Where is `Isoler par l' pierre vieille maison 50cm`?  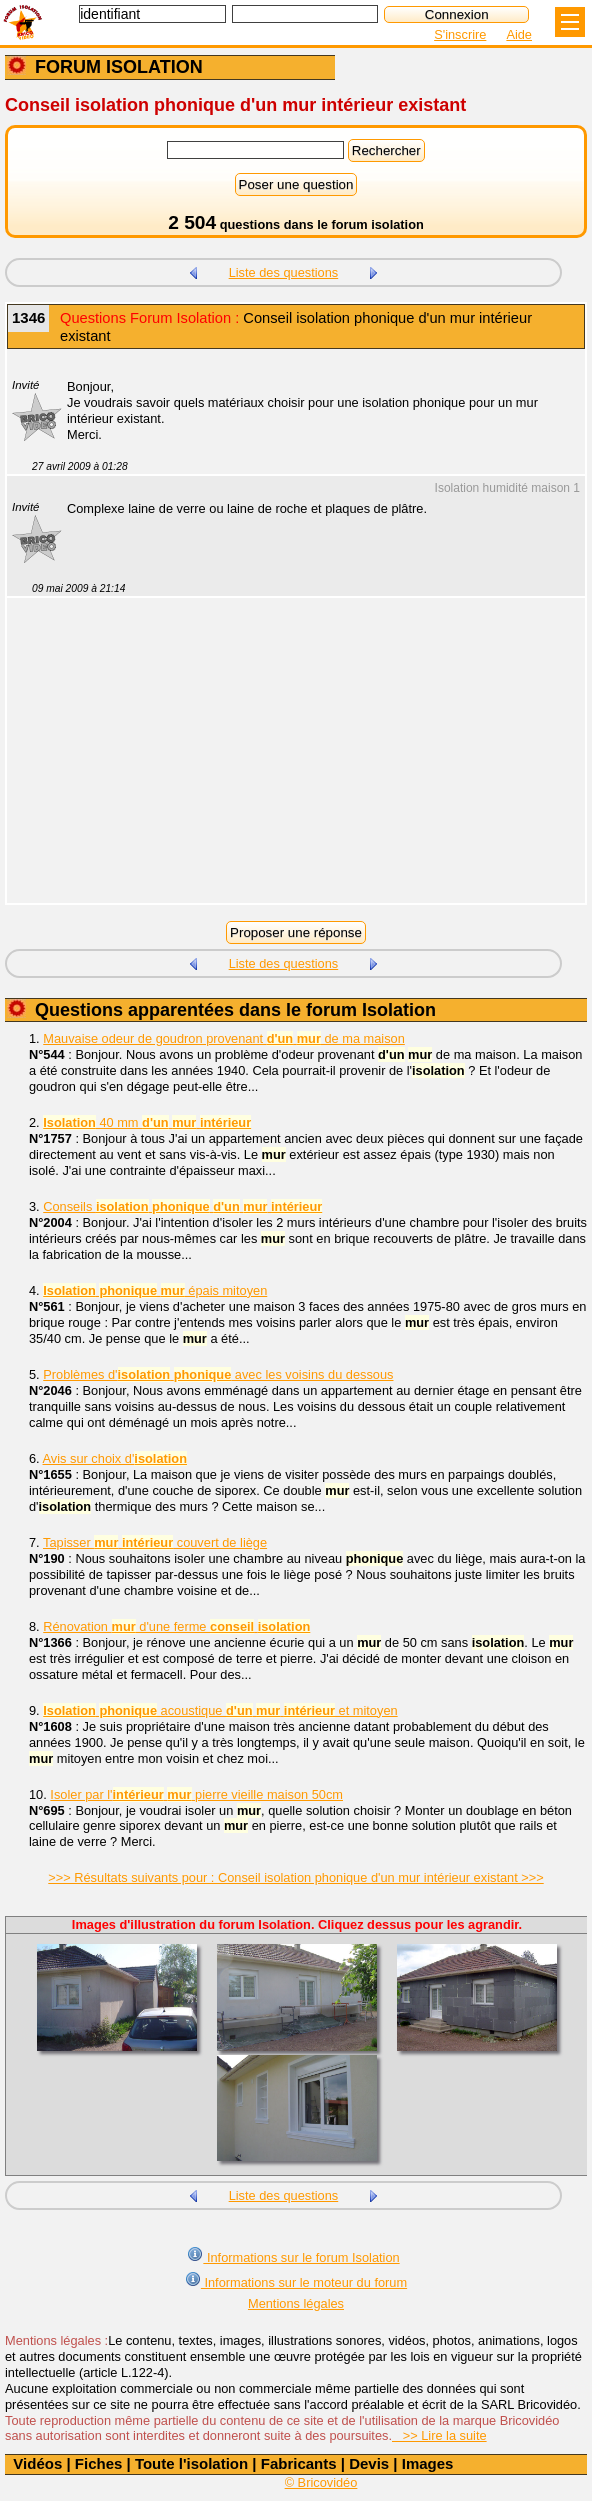
Isoler par l' pierre vieille maison 50cm is located at coordinates (196, 1794).